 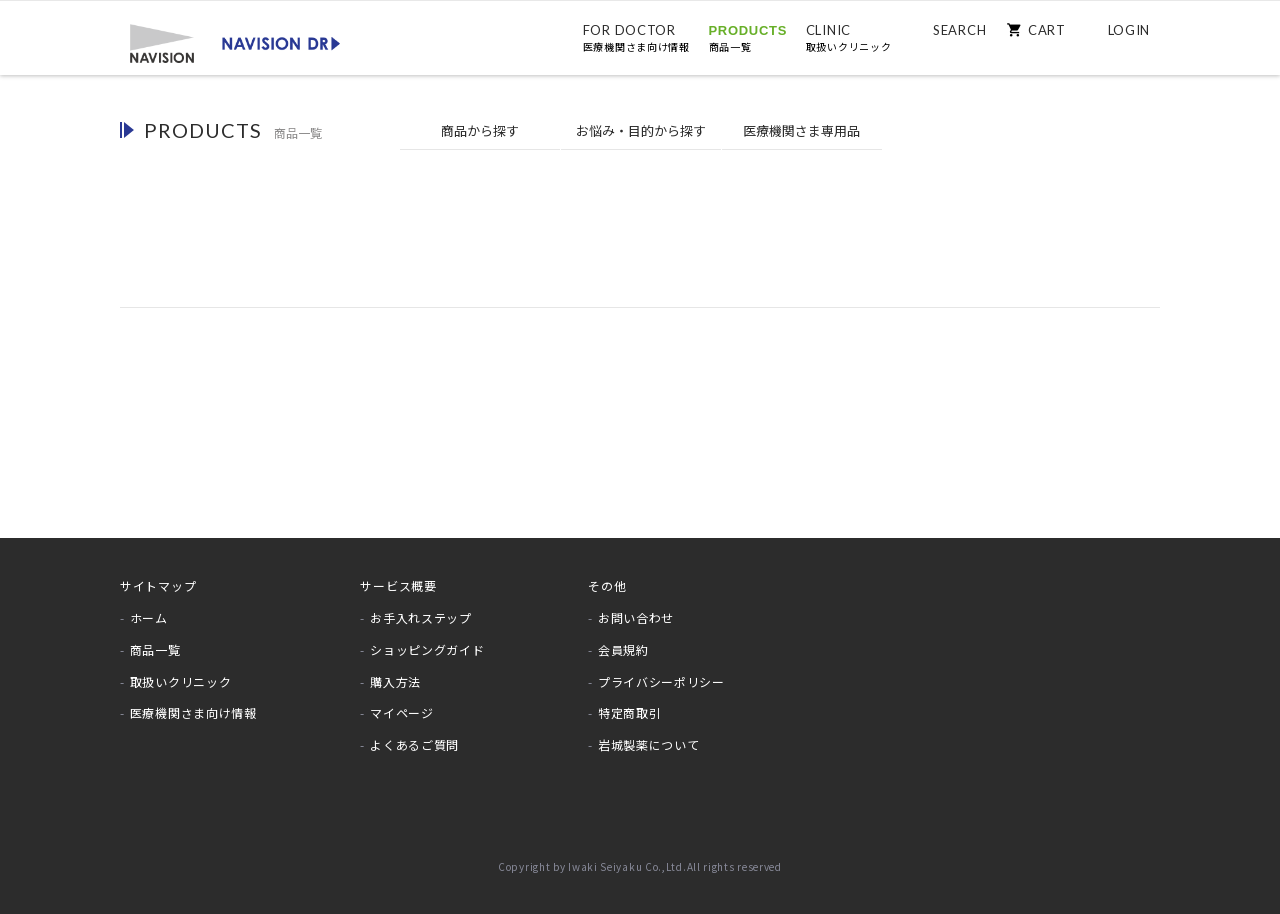 What do you see at coordinates (623, 649) in the screenshot?
I see `会員規約` at bounding box center [623, 649].